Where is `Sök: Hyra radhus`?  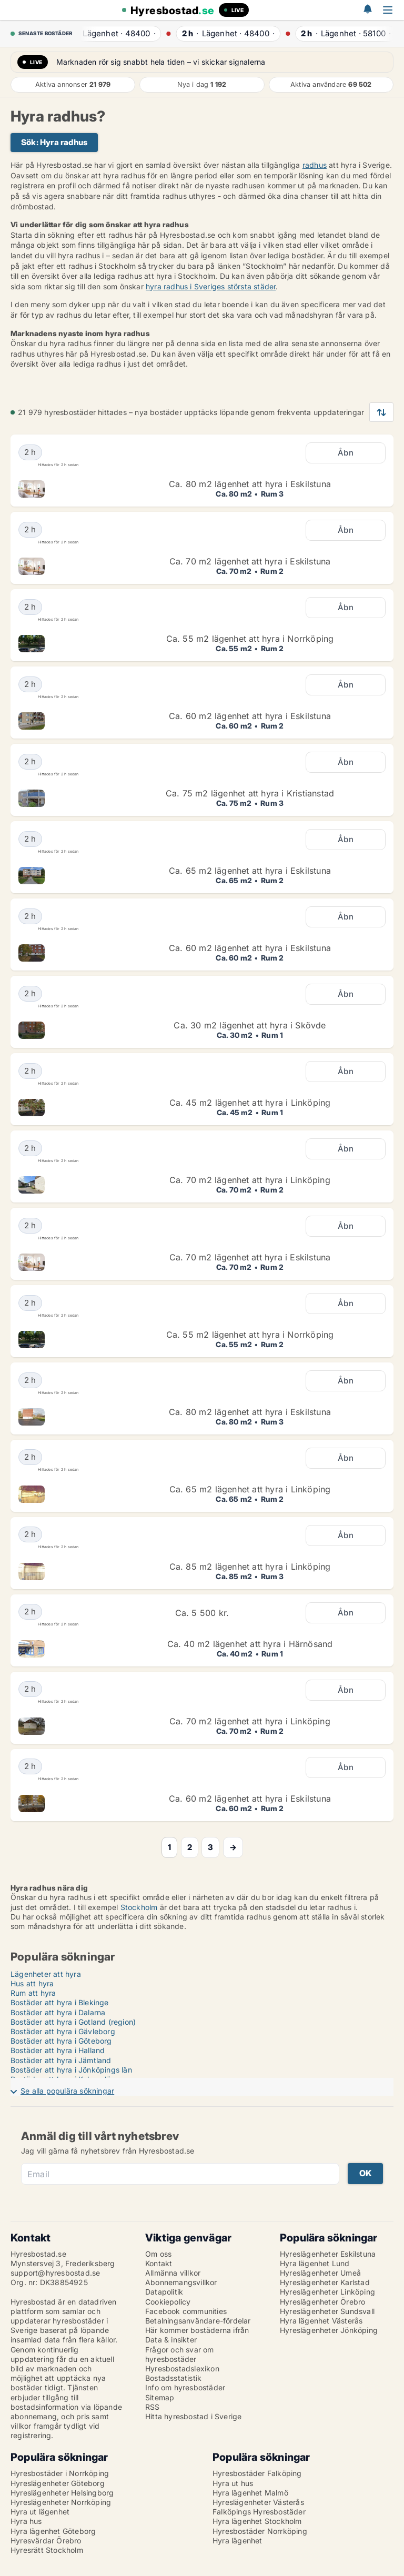 Sök: Hyra radhus is located at coordinates (54, 142).